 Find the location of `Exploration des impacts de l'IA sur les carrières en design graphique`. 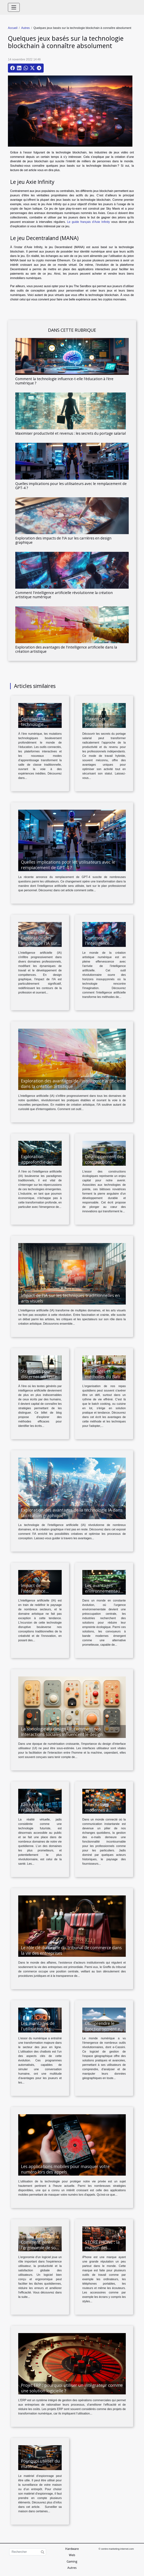

Exploration des impacts de l'IA sur les carrières en design graphique is located at coordinates (63, 540).